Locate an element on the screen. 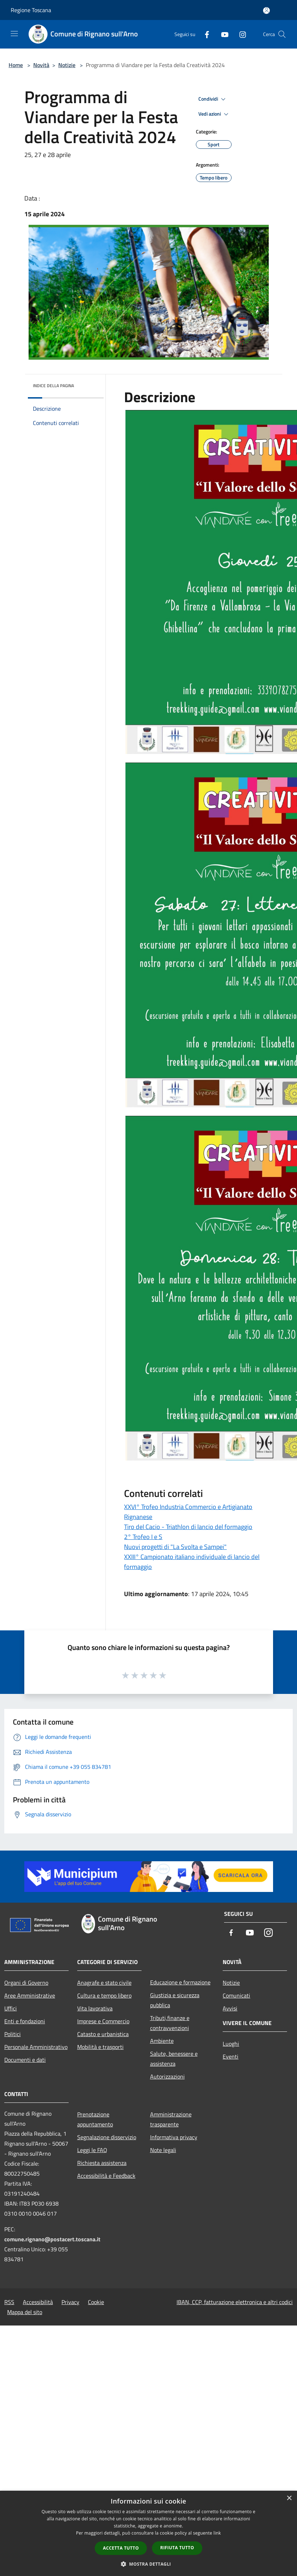  Amministrazione trasparente is located at coordinates (171, 2119).